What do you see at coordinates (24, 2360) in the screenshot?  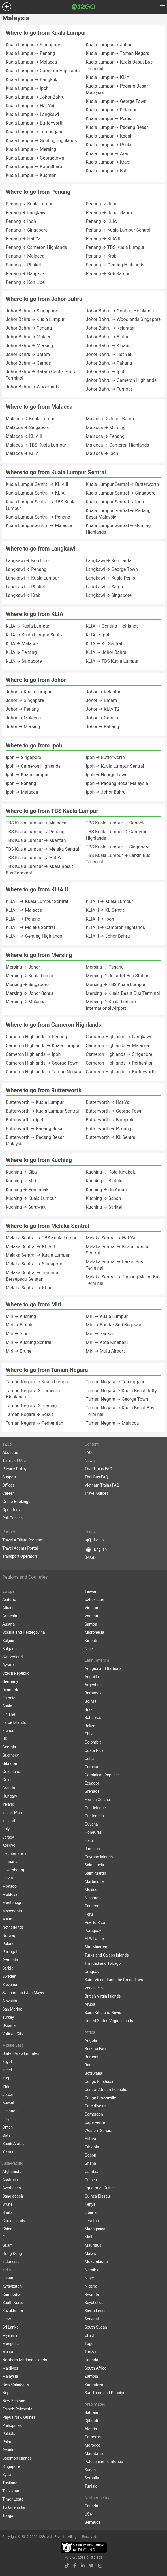 I see `Northern Mariana Islands` at bounding box center [24, 2360].